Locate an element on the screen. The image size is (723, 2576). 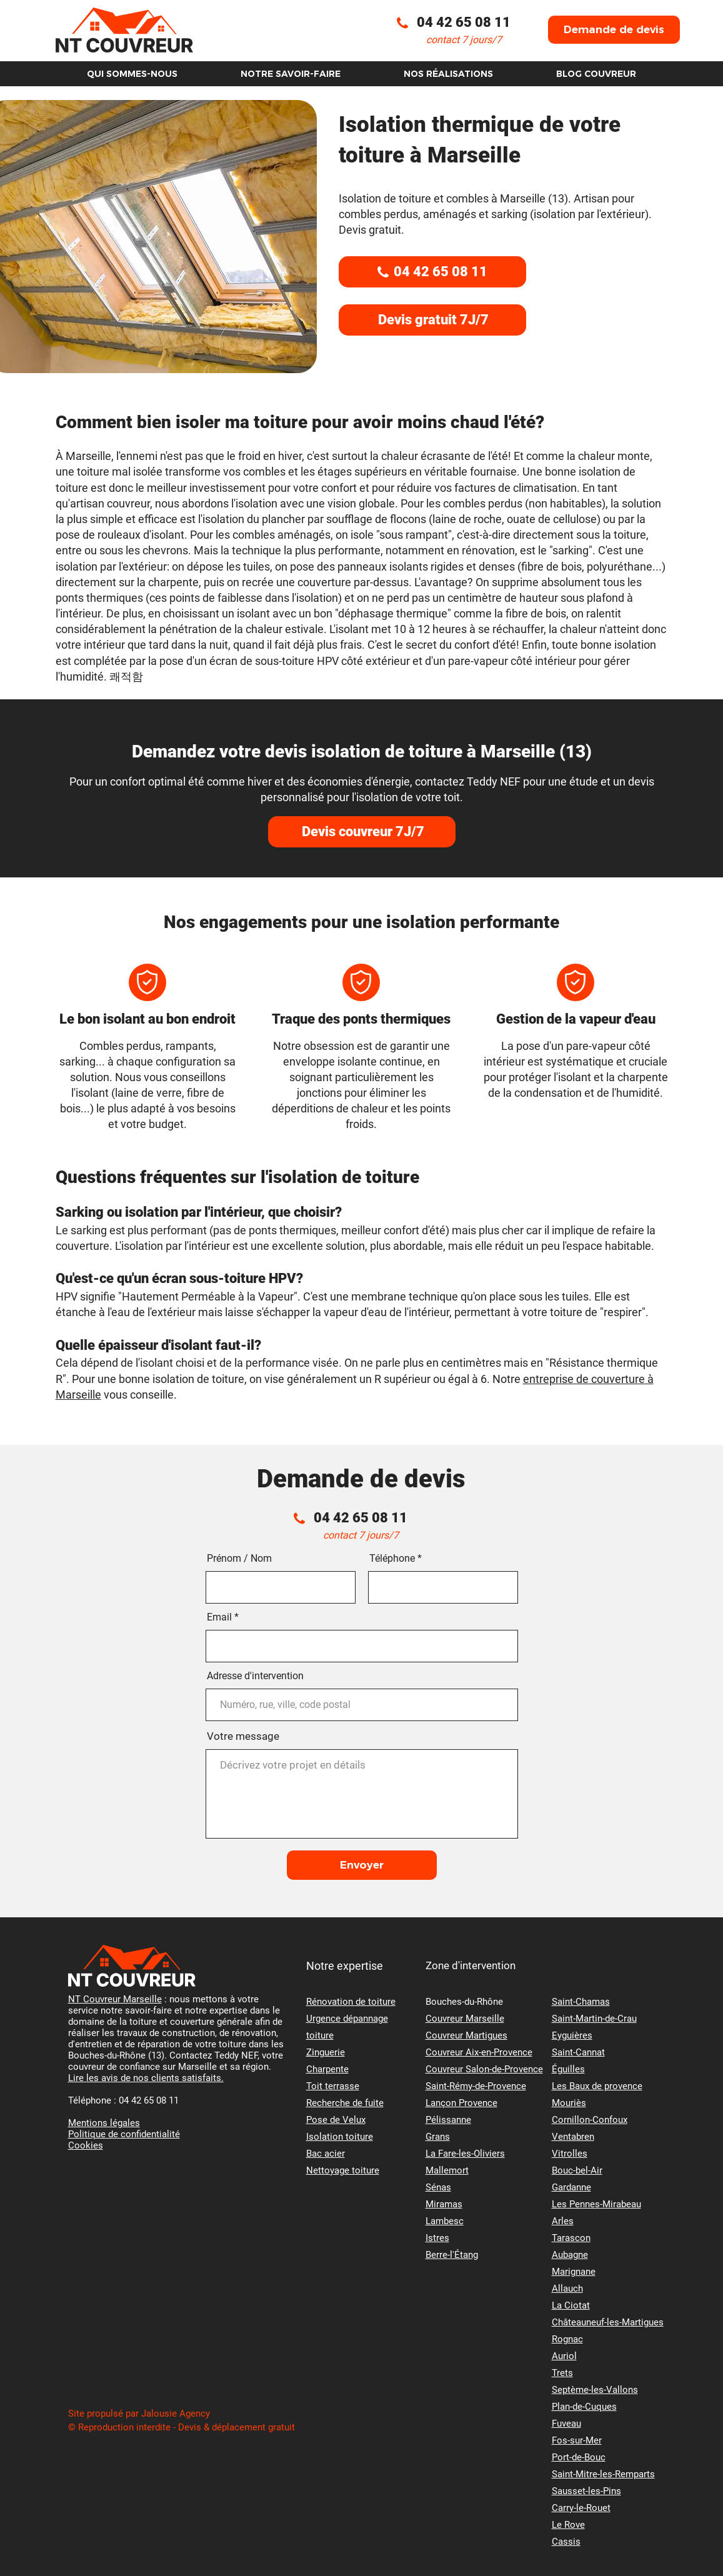
Fos-sur-Mer is located at coordinates (577, 2440).